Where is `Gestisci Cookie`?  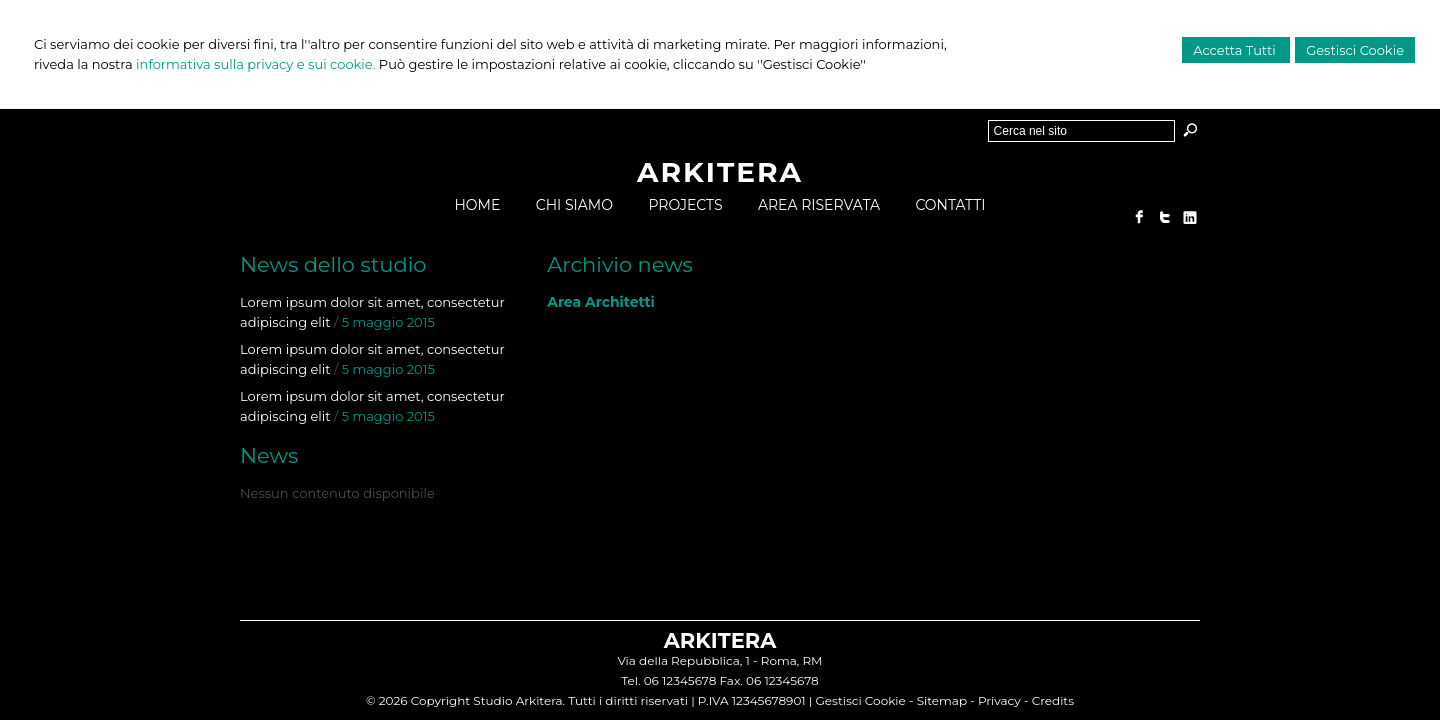 Gestisci Cookie is located at coordinates (1355, 50).